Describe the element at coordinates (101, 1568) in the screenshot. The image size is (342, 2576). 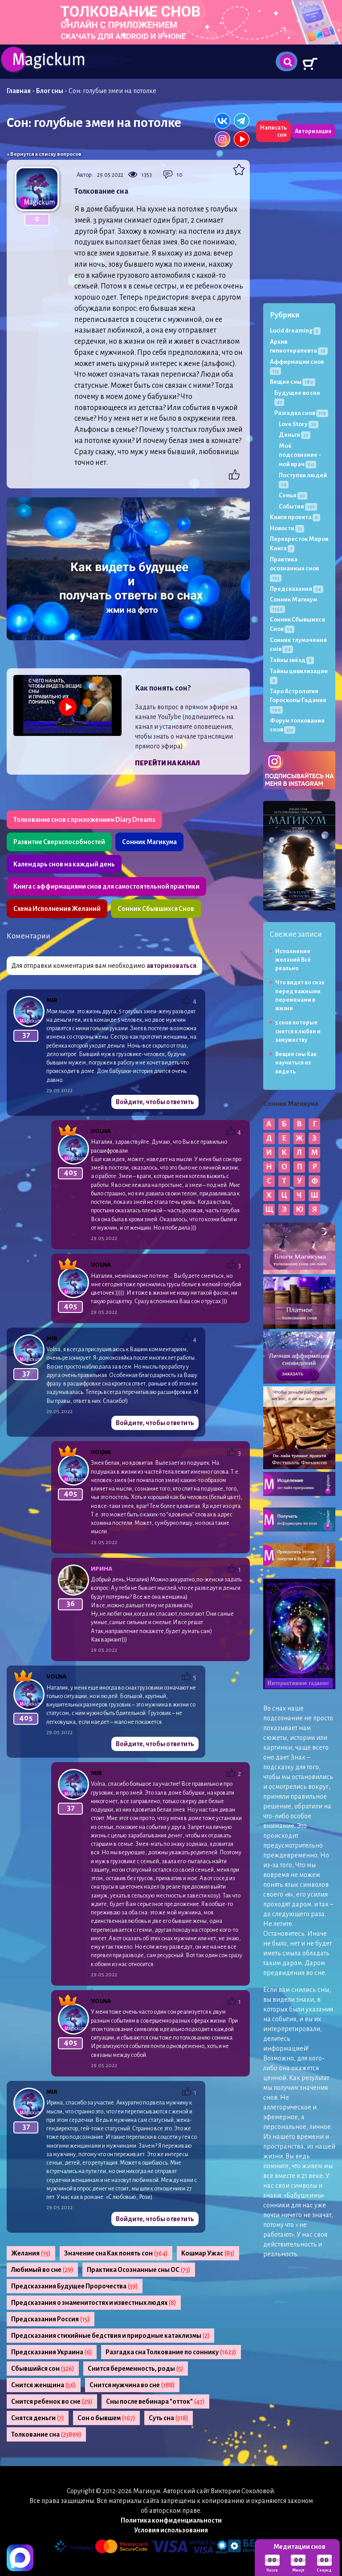
I see `Ирина` at that location.